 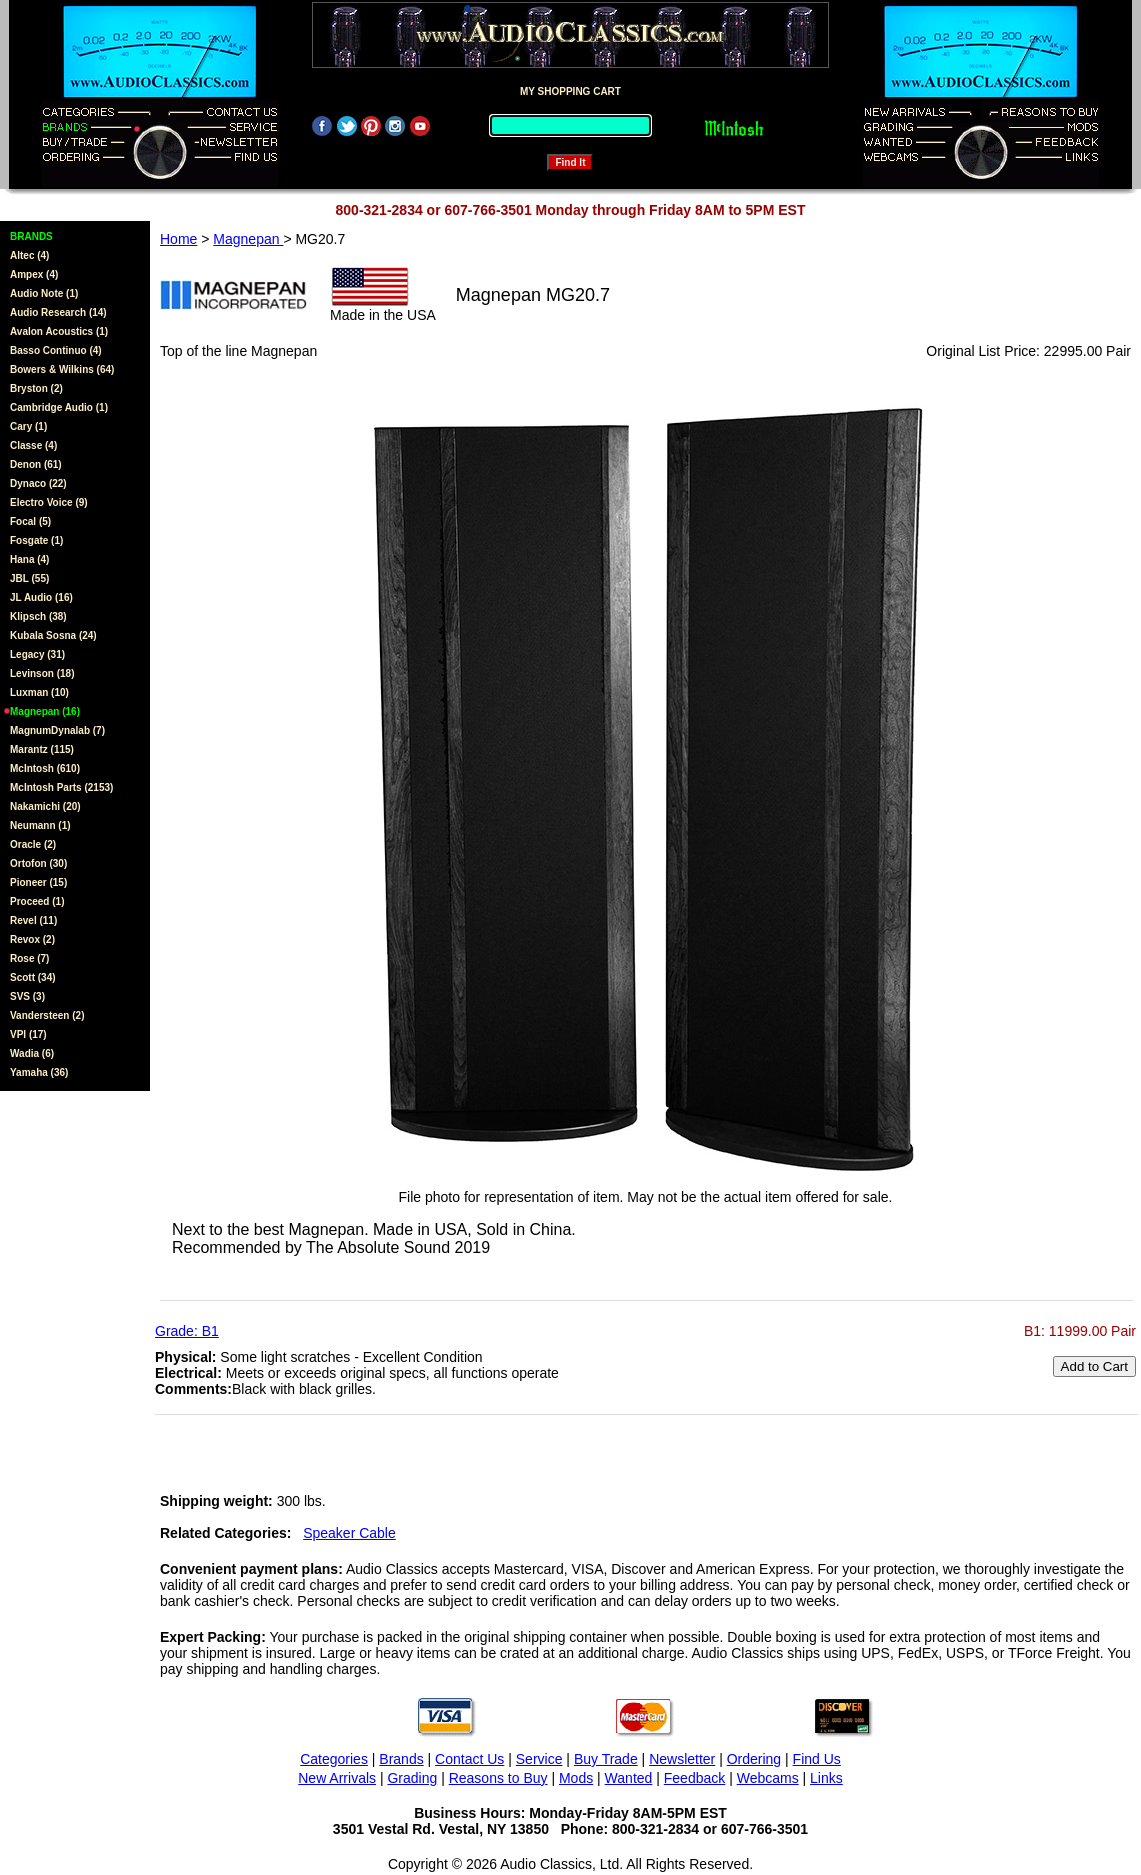 What do you see at coordinates (629, 1778) in the screenshot?
I see `Wanted` at bounding box center [629, 1778].